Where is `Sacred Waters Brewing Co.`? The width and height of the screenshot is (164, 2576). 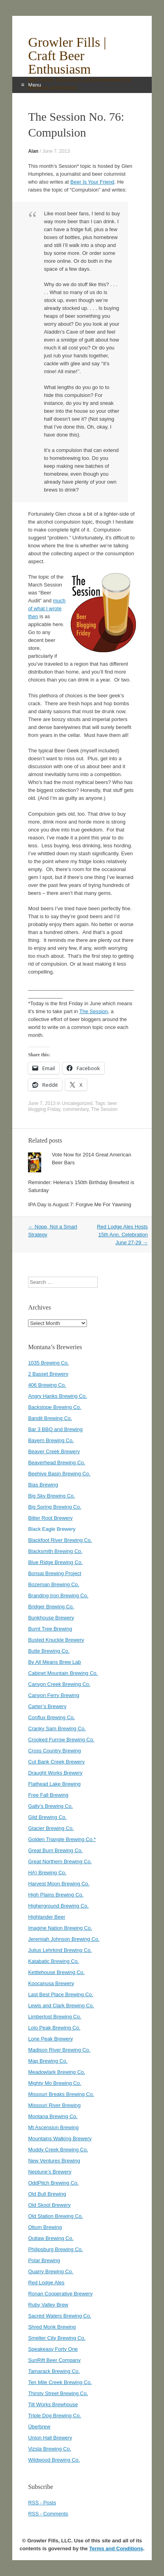
Sacred Waters Brewing Co. is located at coordinates (59, 2316).